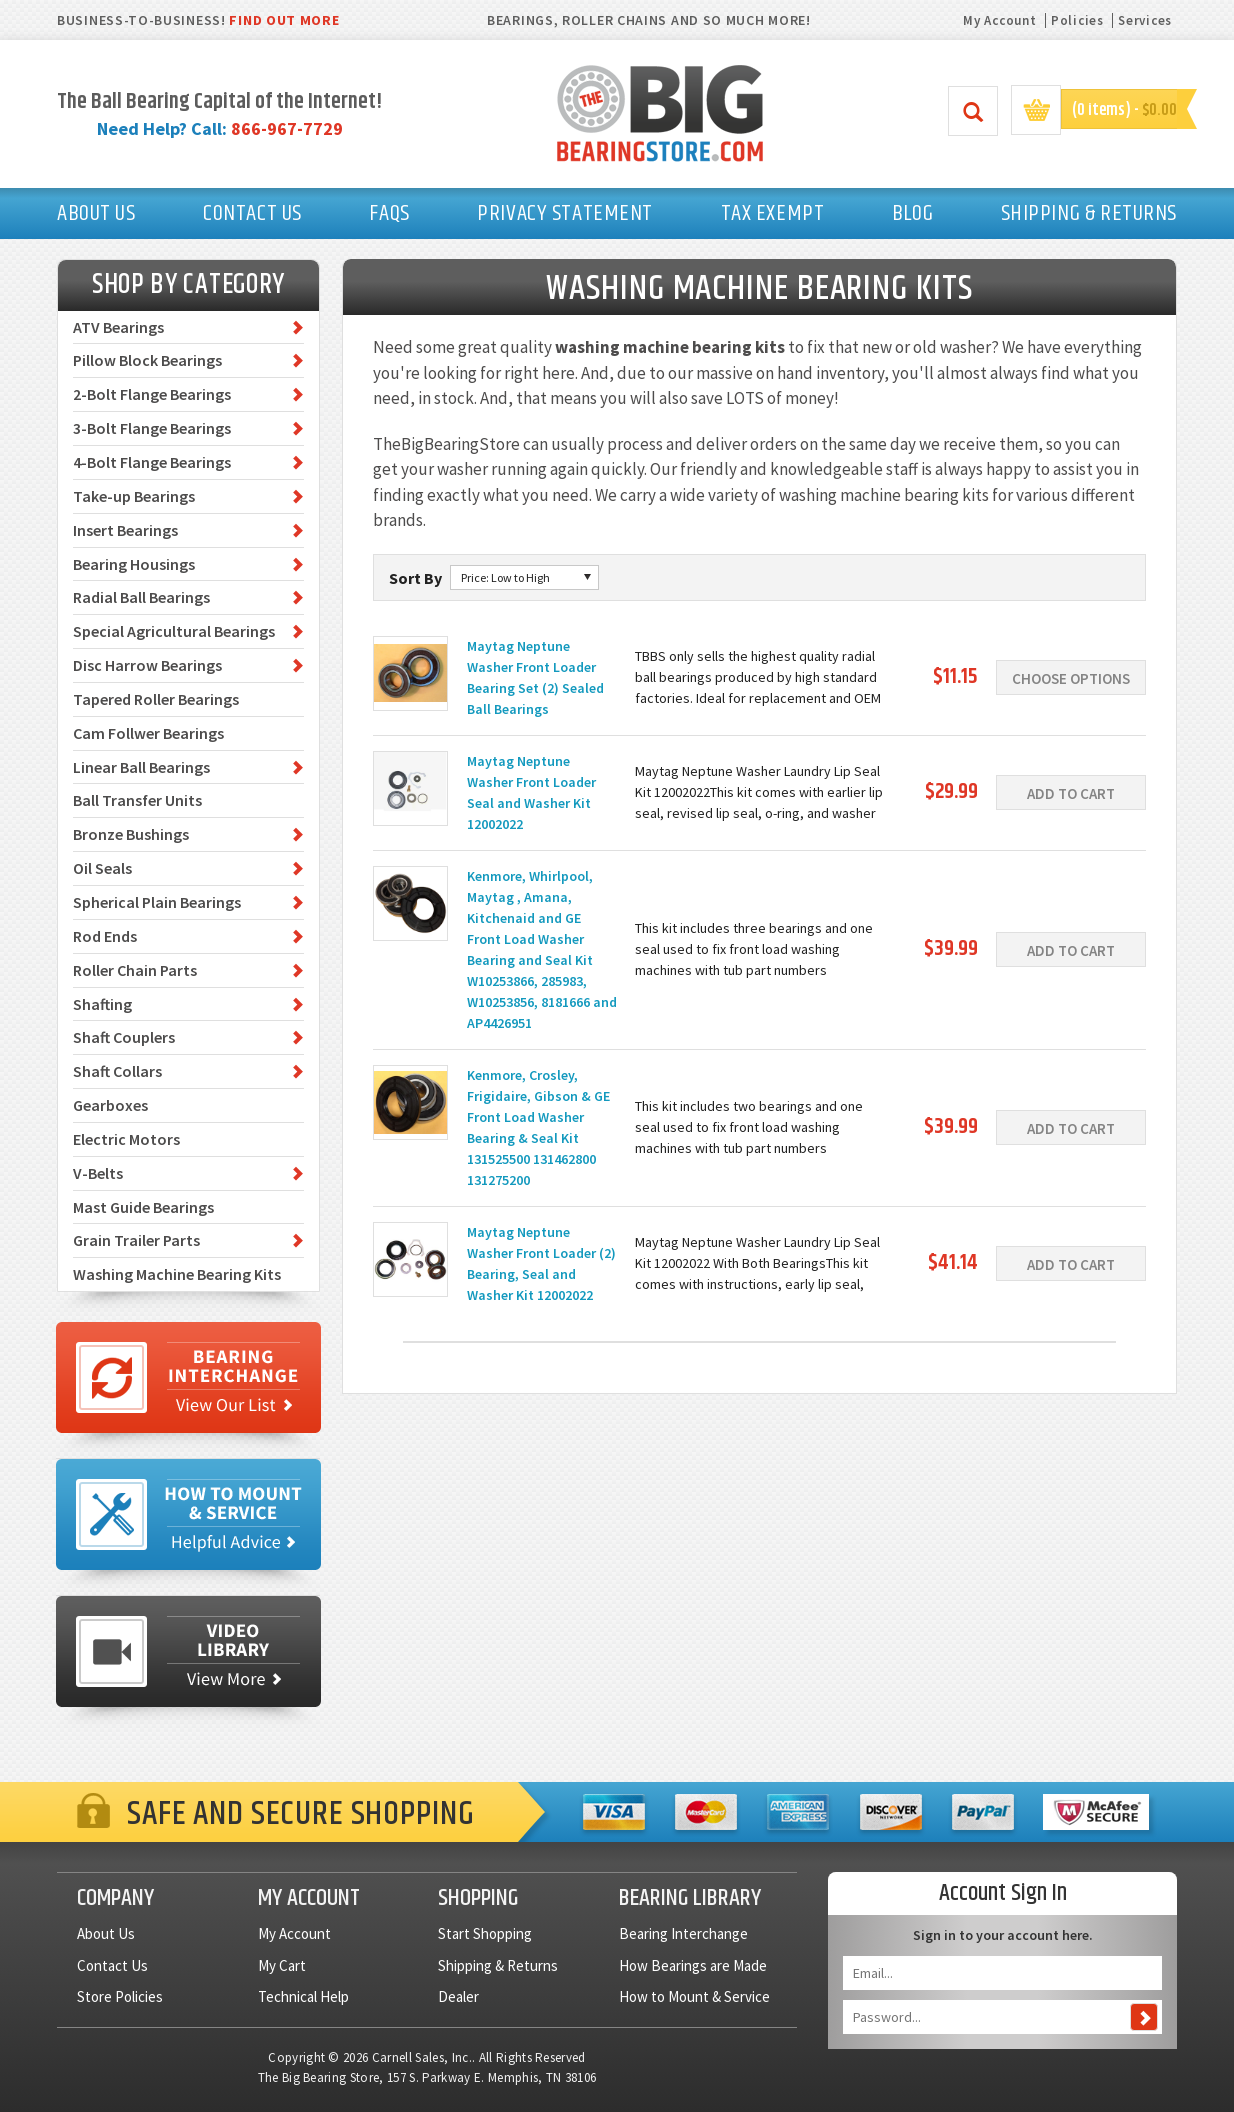 The width and height of the screenshot is (1234, 2112). Describe the element at coordinates (287, 128) in the screenshot. I see `866-967-7729` at that location.